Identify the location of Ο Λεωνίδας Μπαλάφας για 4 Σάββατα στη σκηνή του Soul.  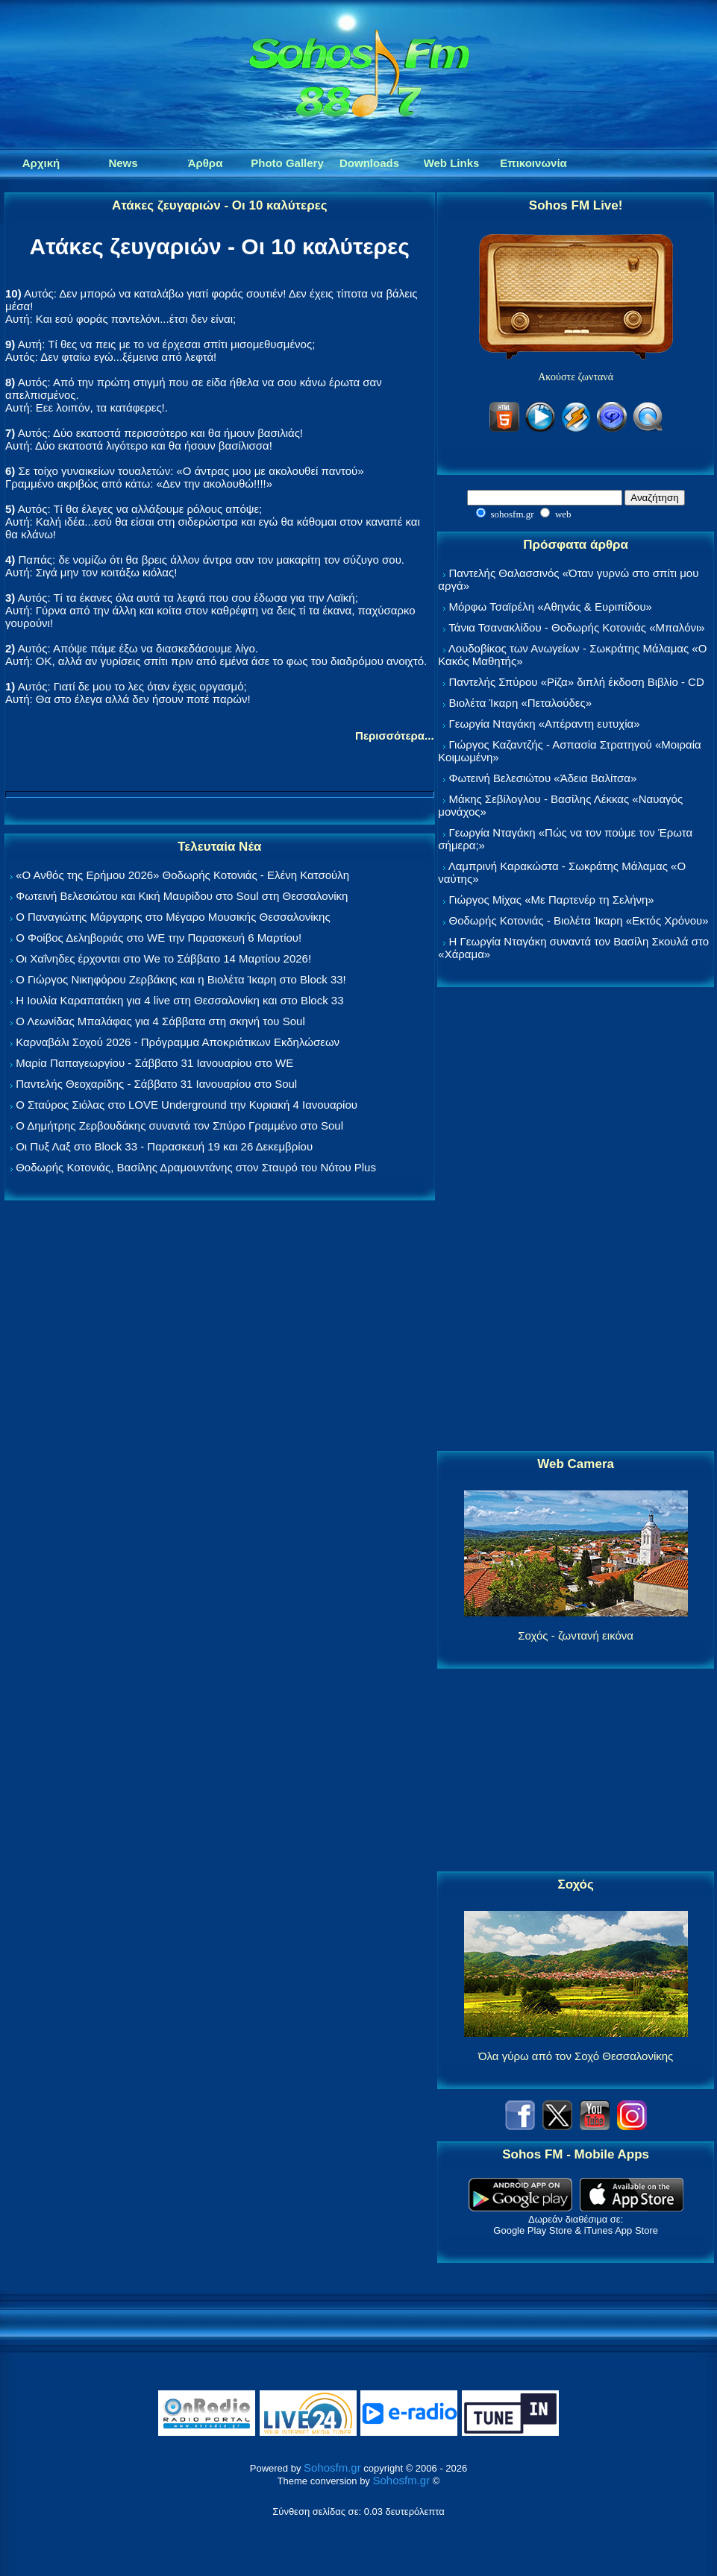
(160, 1021).